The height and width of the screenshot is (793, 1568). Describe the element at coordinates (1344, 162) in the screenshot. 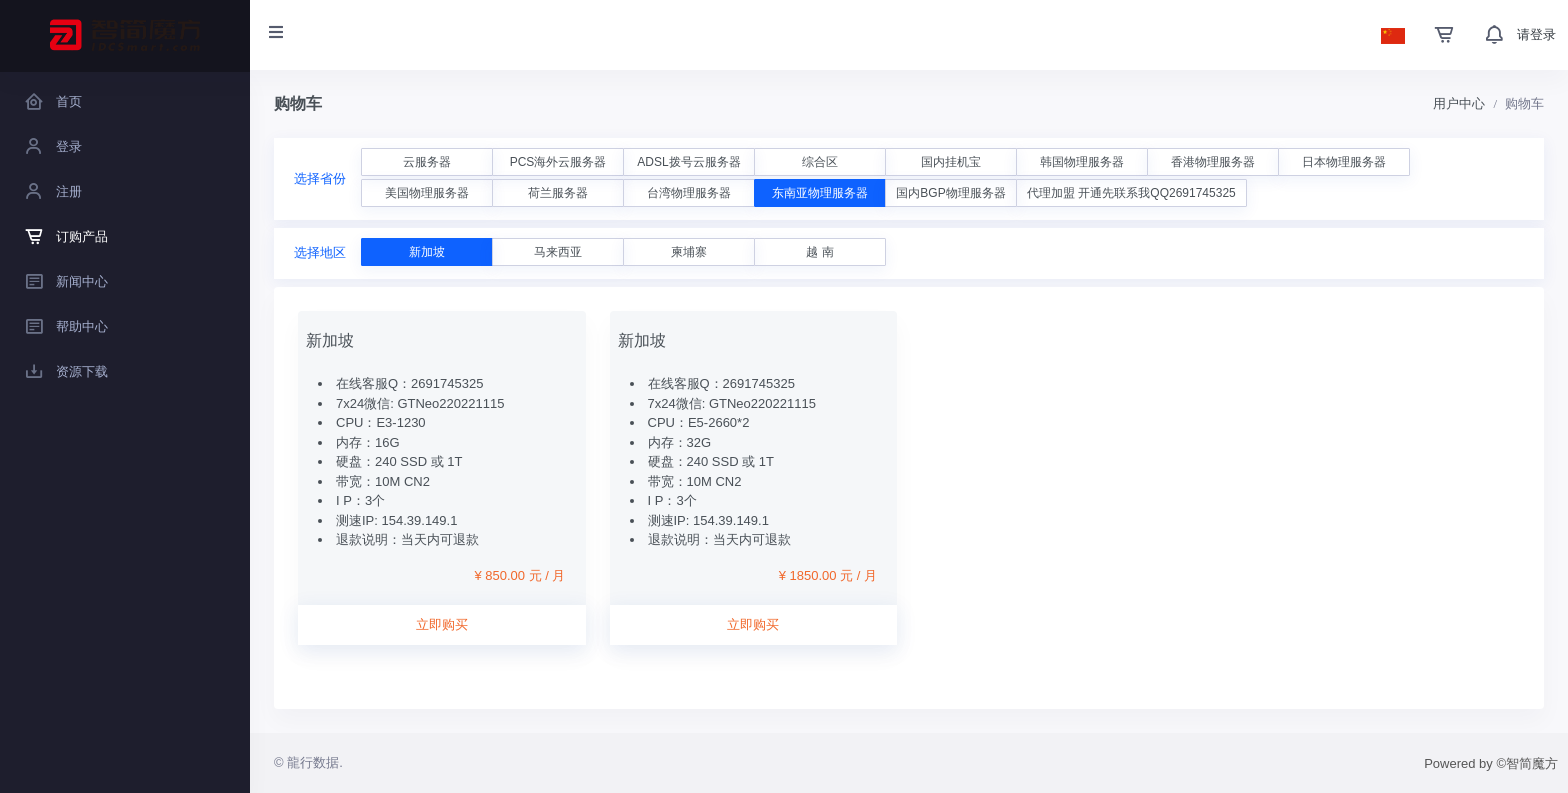

I see `日本物理服务器` at that location.